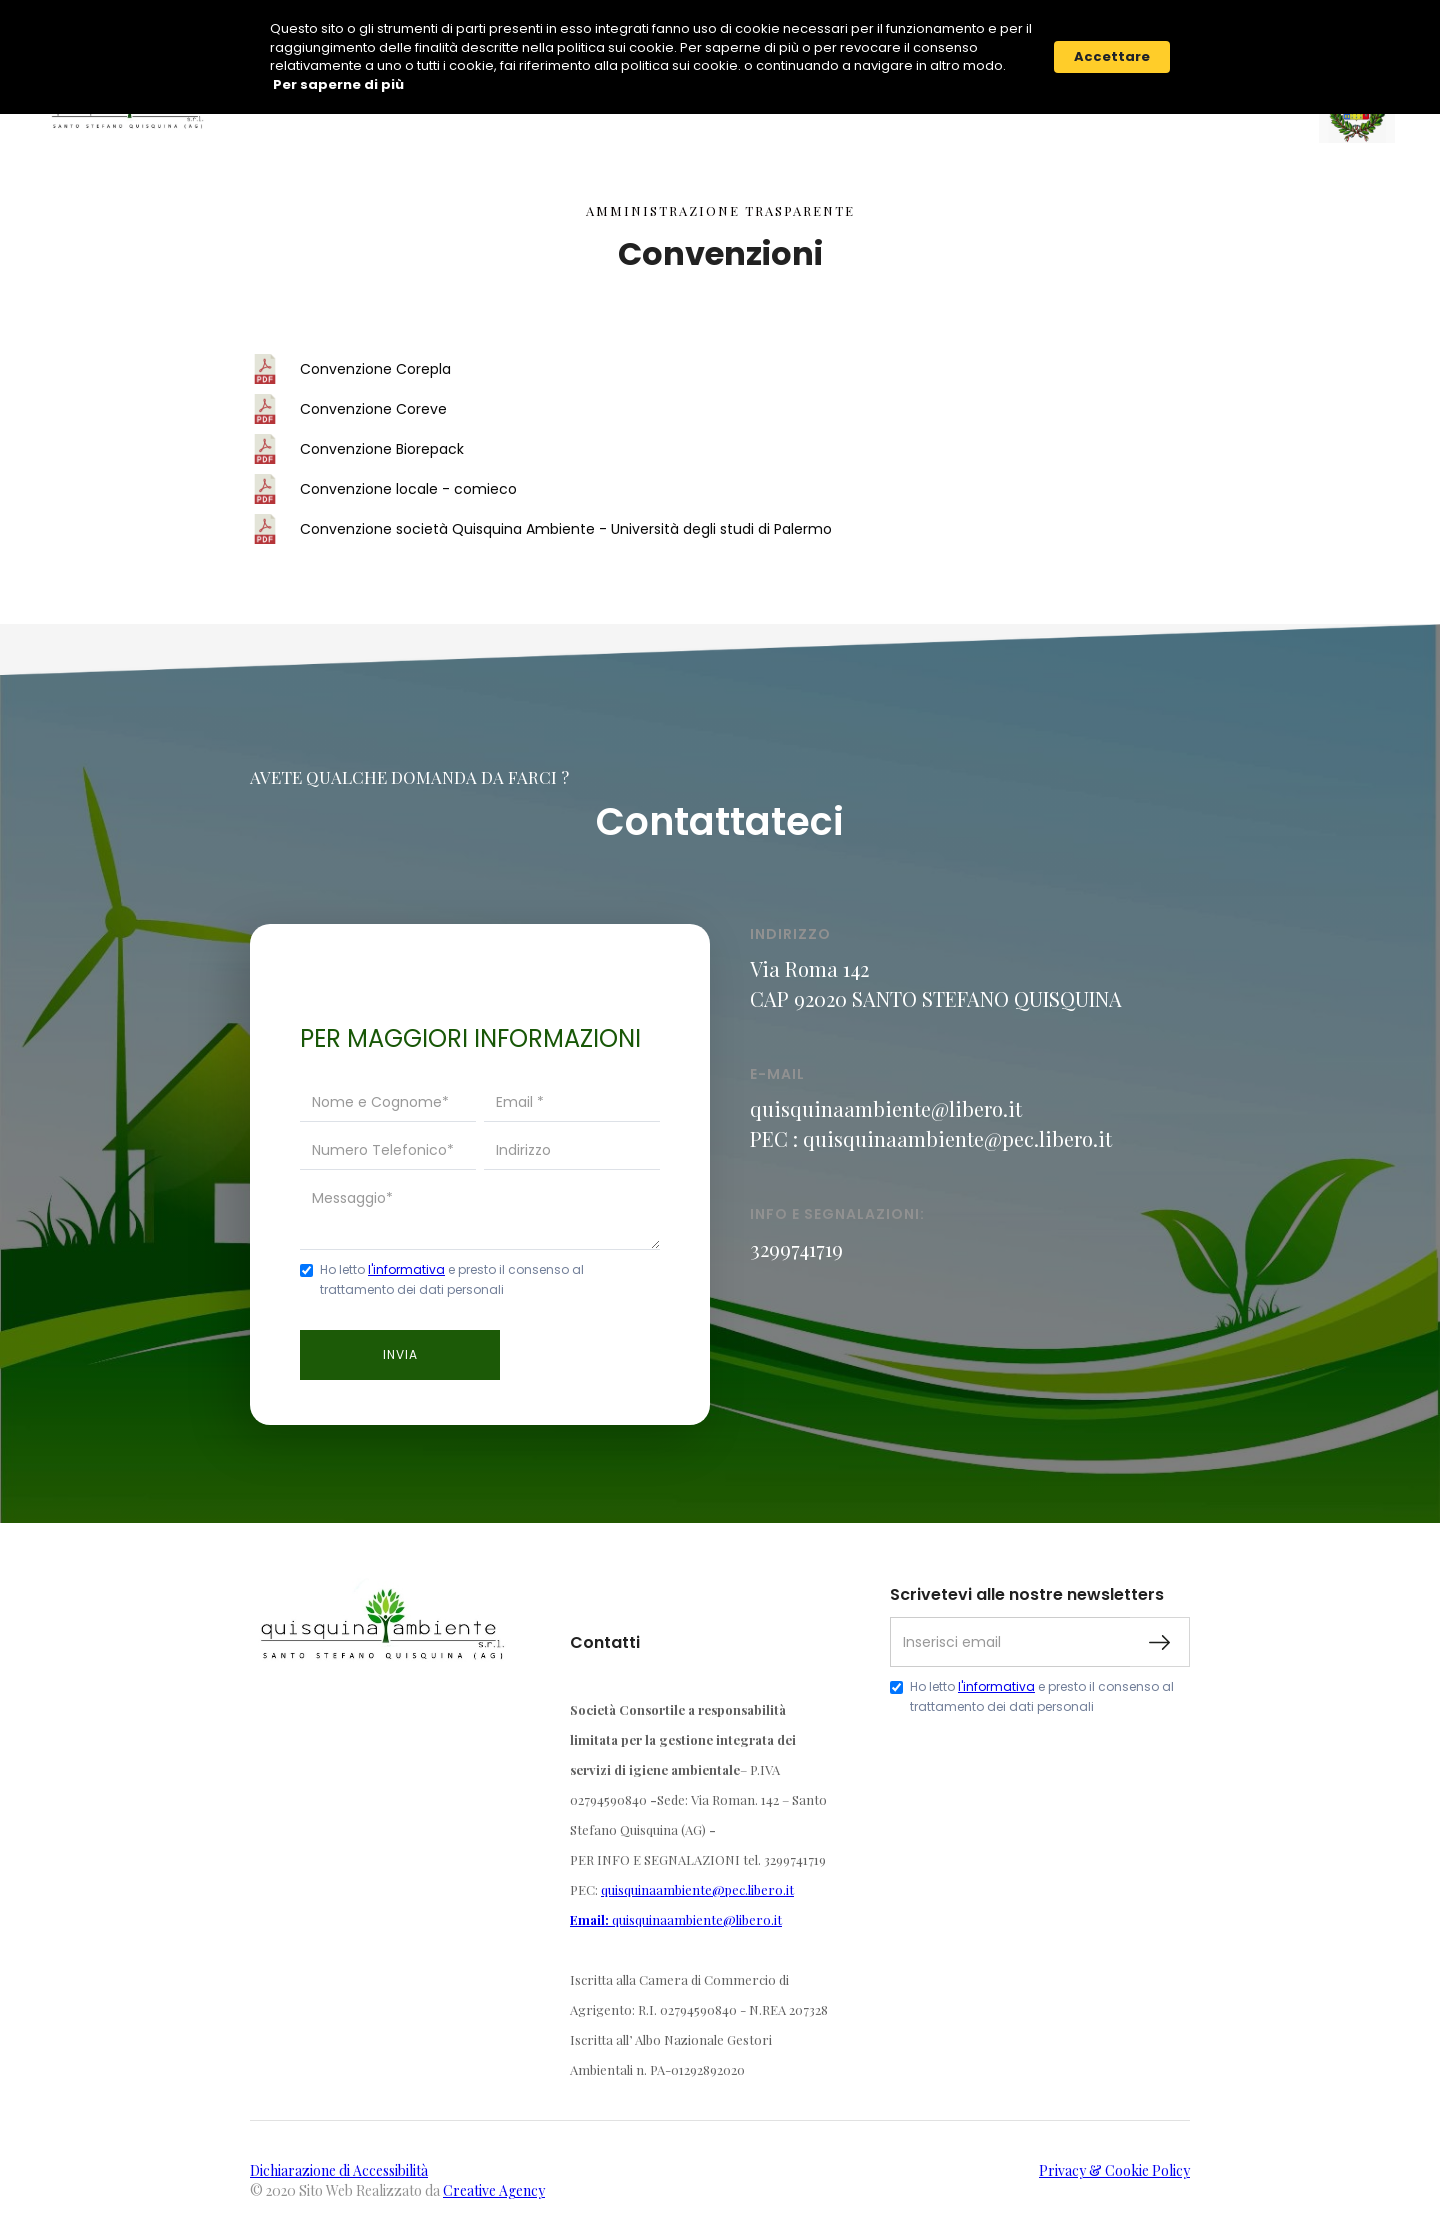 The height and width of the screenshot is (2239, 1440). I want to click on Privacy & Cookie Policy, so click(1114, 2168).